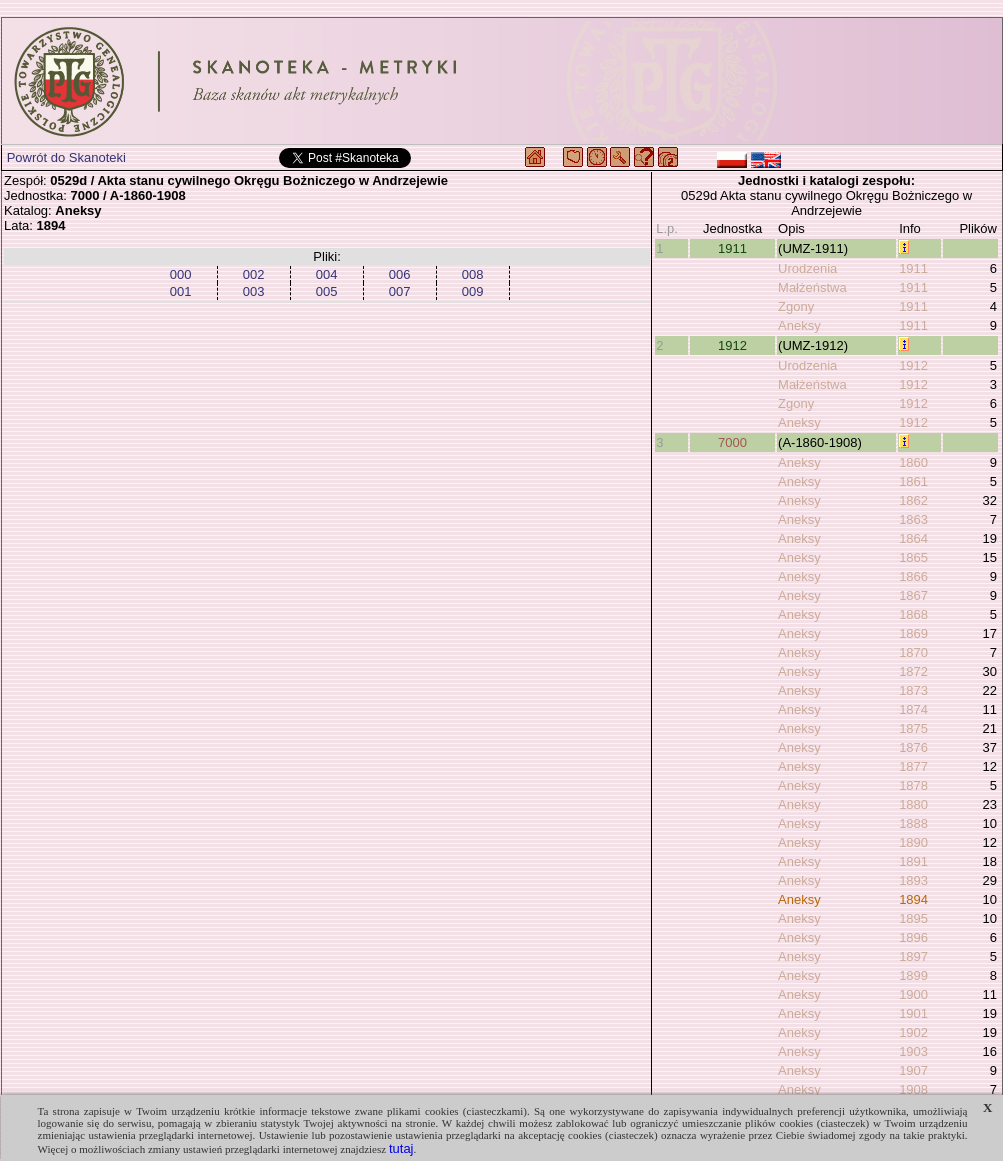 This screenshot has width=1003, height=1161. I want to click on 1907, so click(913, 1070).